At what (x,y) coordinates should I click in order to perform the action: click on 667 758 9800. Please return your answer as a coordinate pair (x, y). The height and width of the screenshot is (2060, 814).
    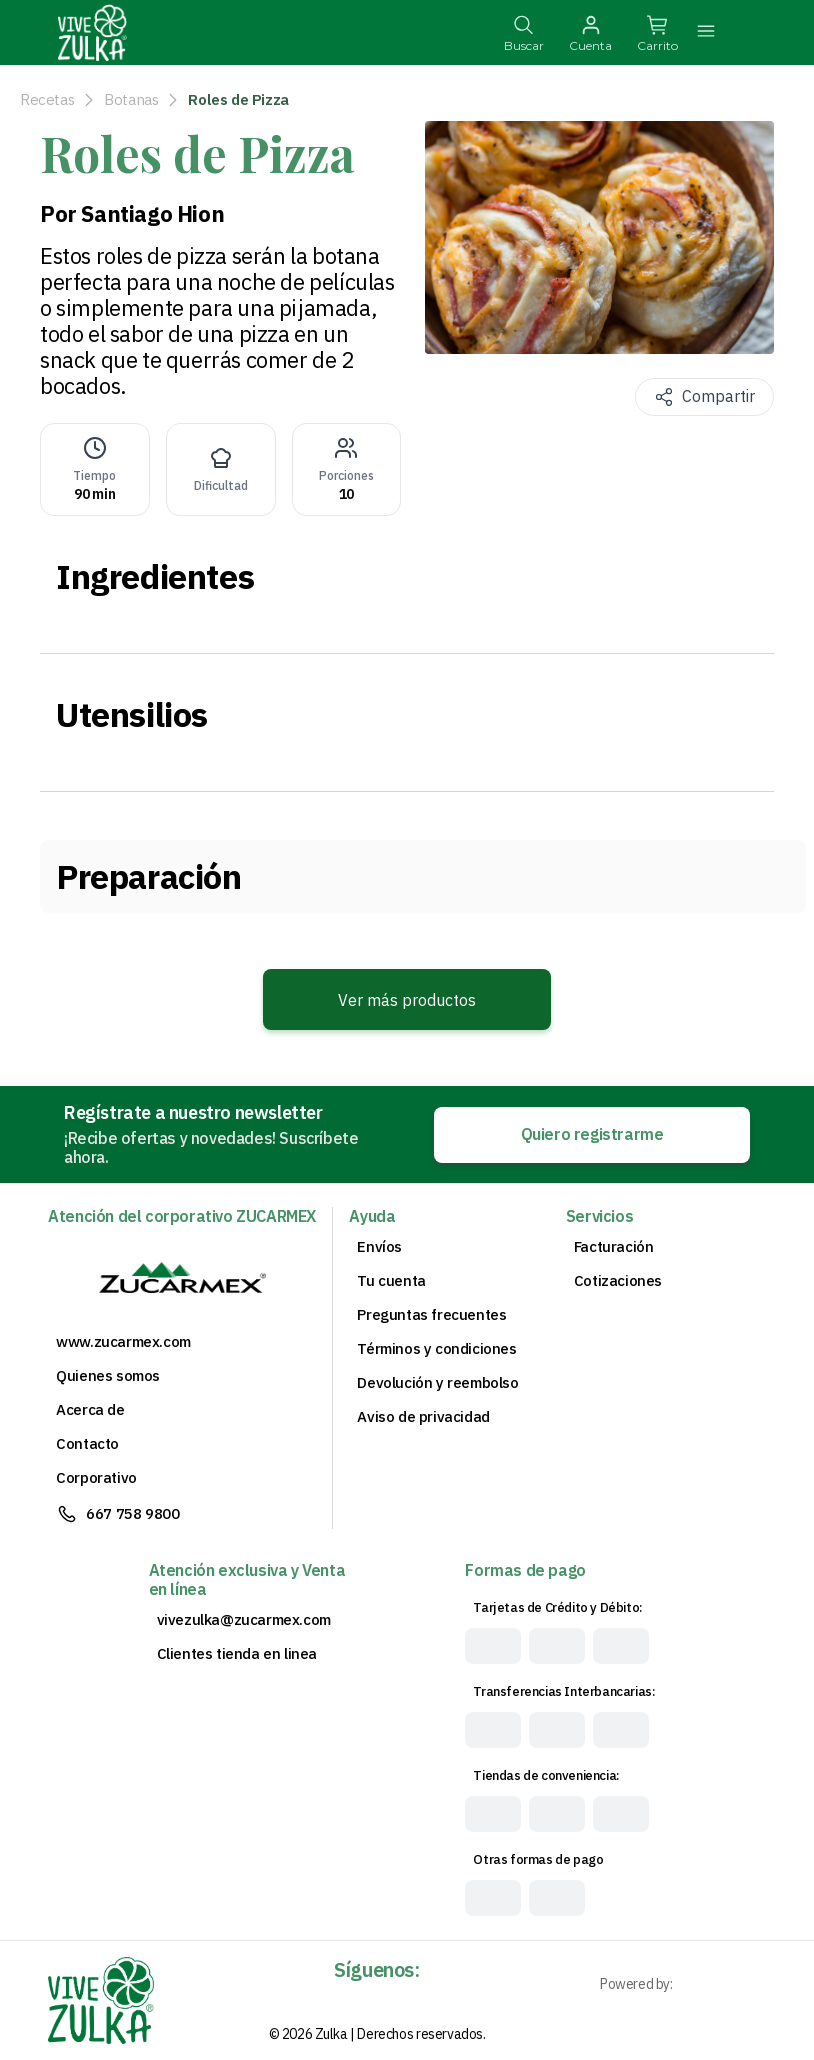
    Looking at the image, I should click on (132, 1513).